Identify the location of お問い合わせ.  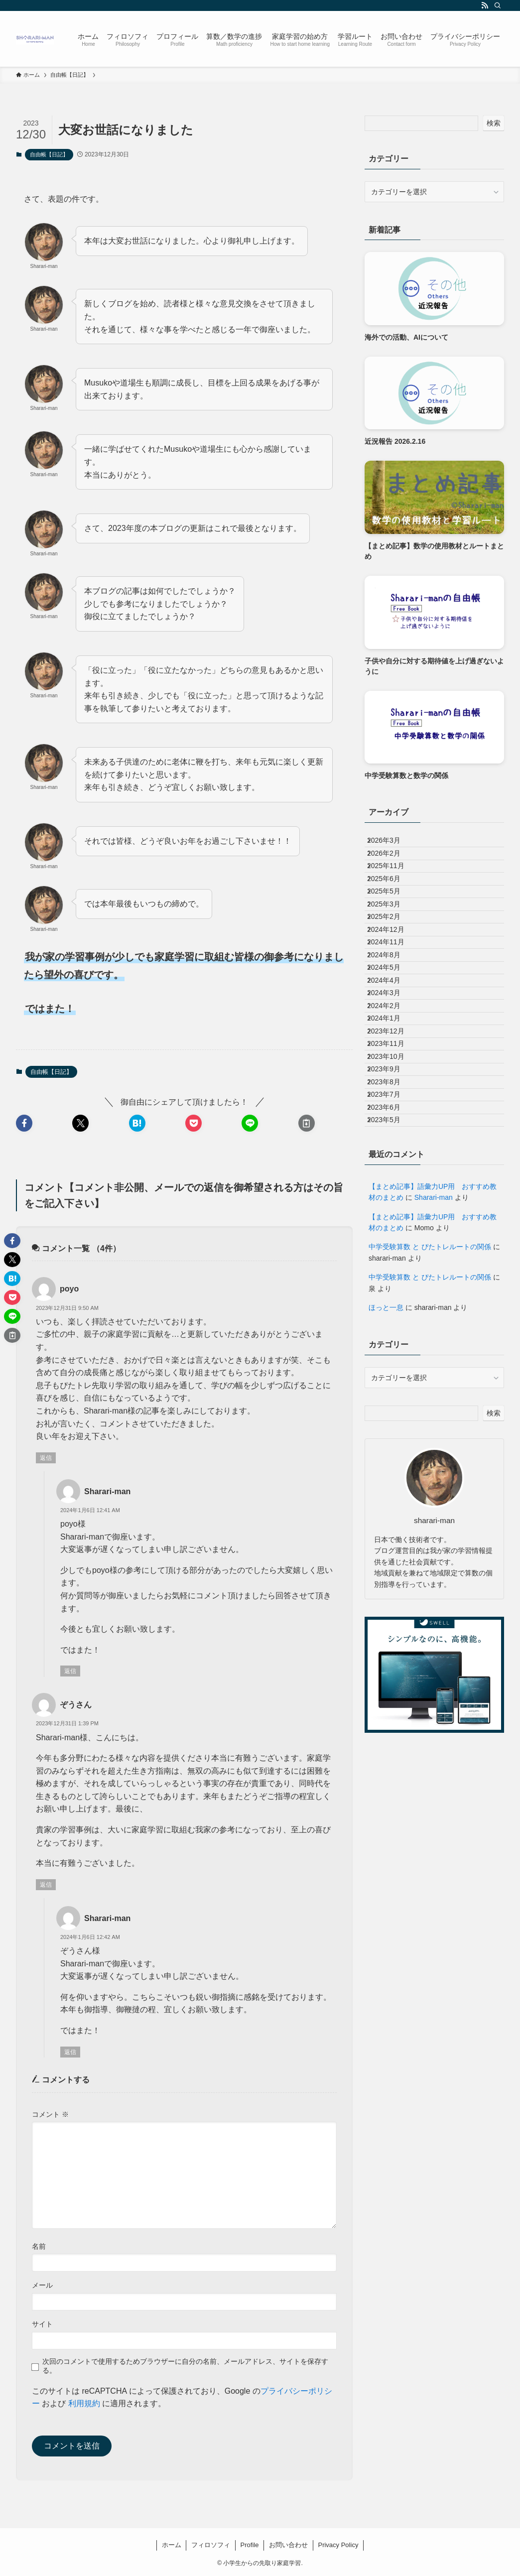
(288, 2545).